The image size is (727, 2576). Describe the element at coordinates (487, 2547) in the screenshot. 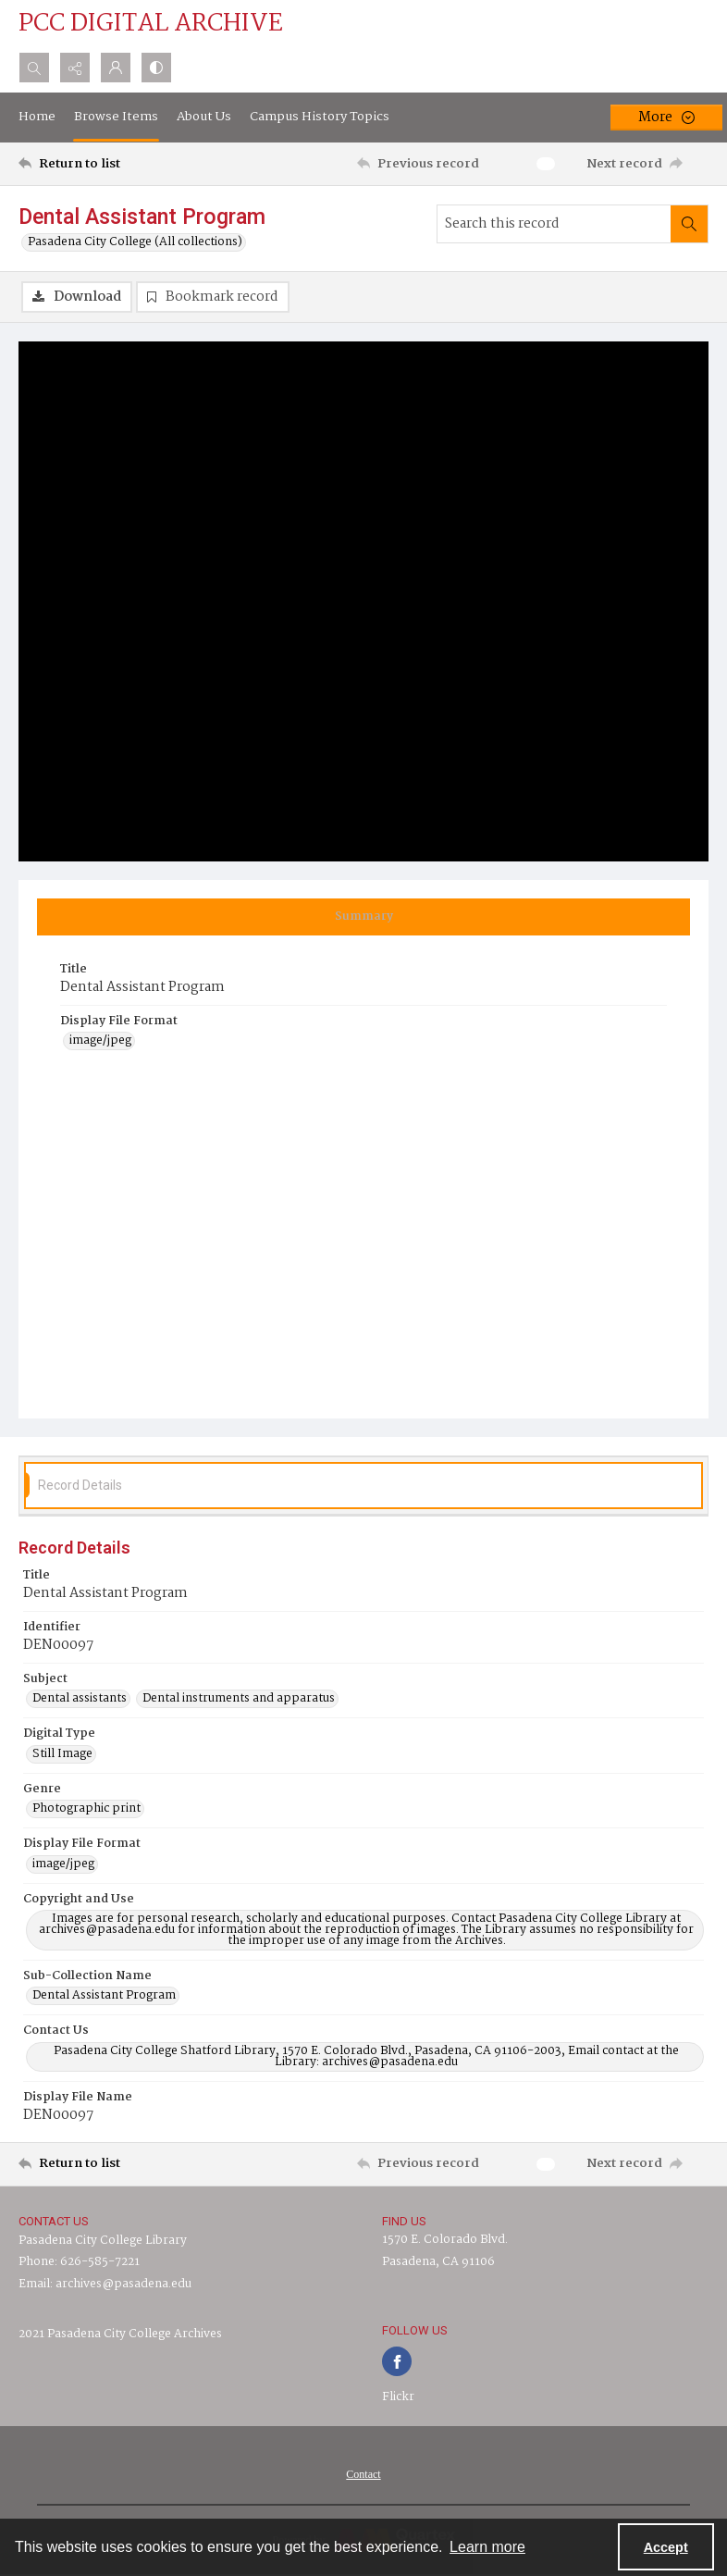

I see `Learn more [button]` at that location.